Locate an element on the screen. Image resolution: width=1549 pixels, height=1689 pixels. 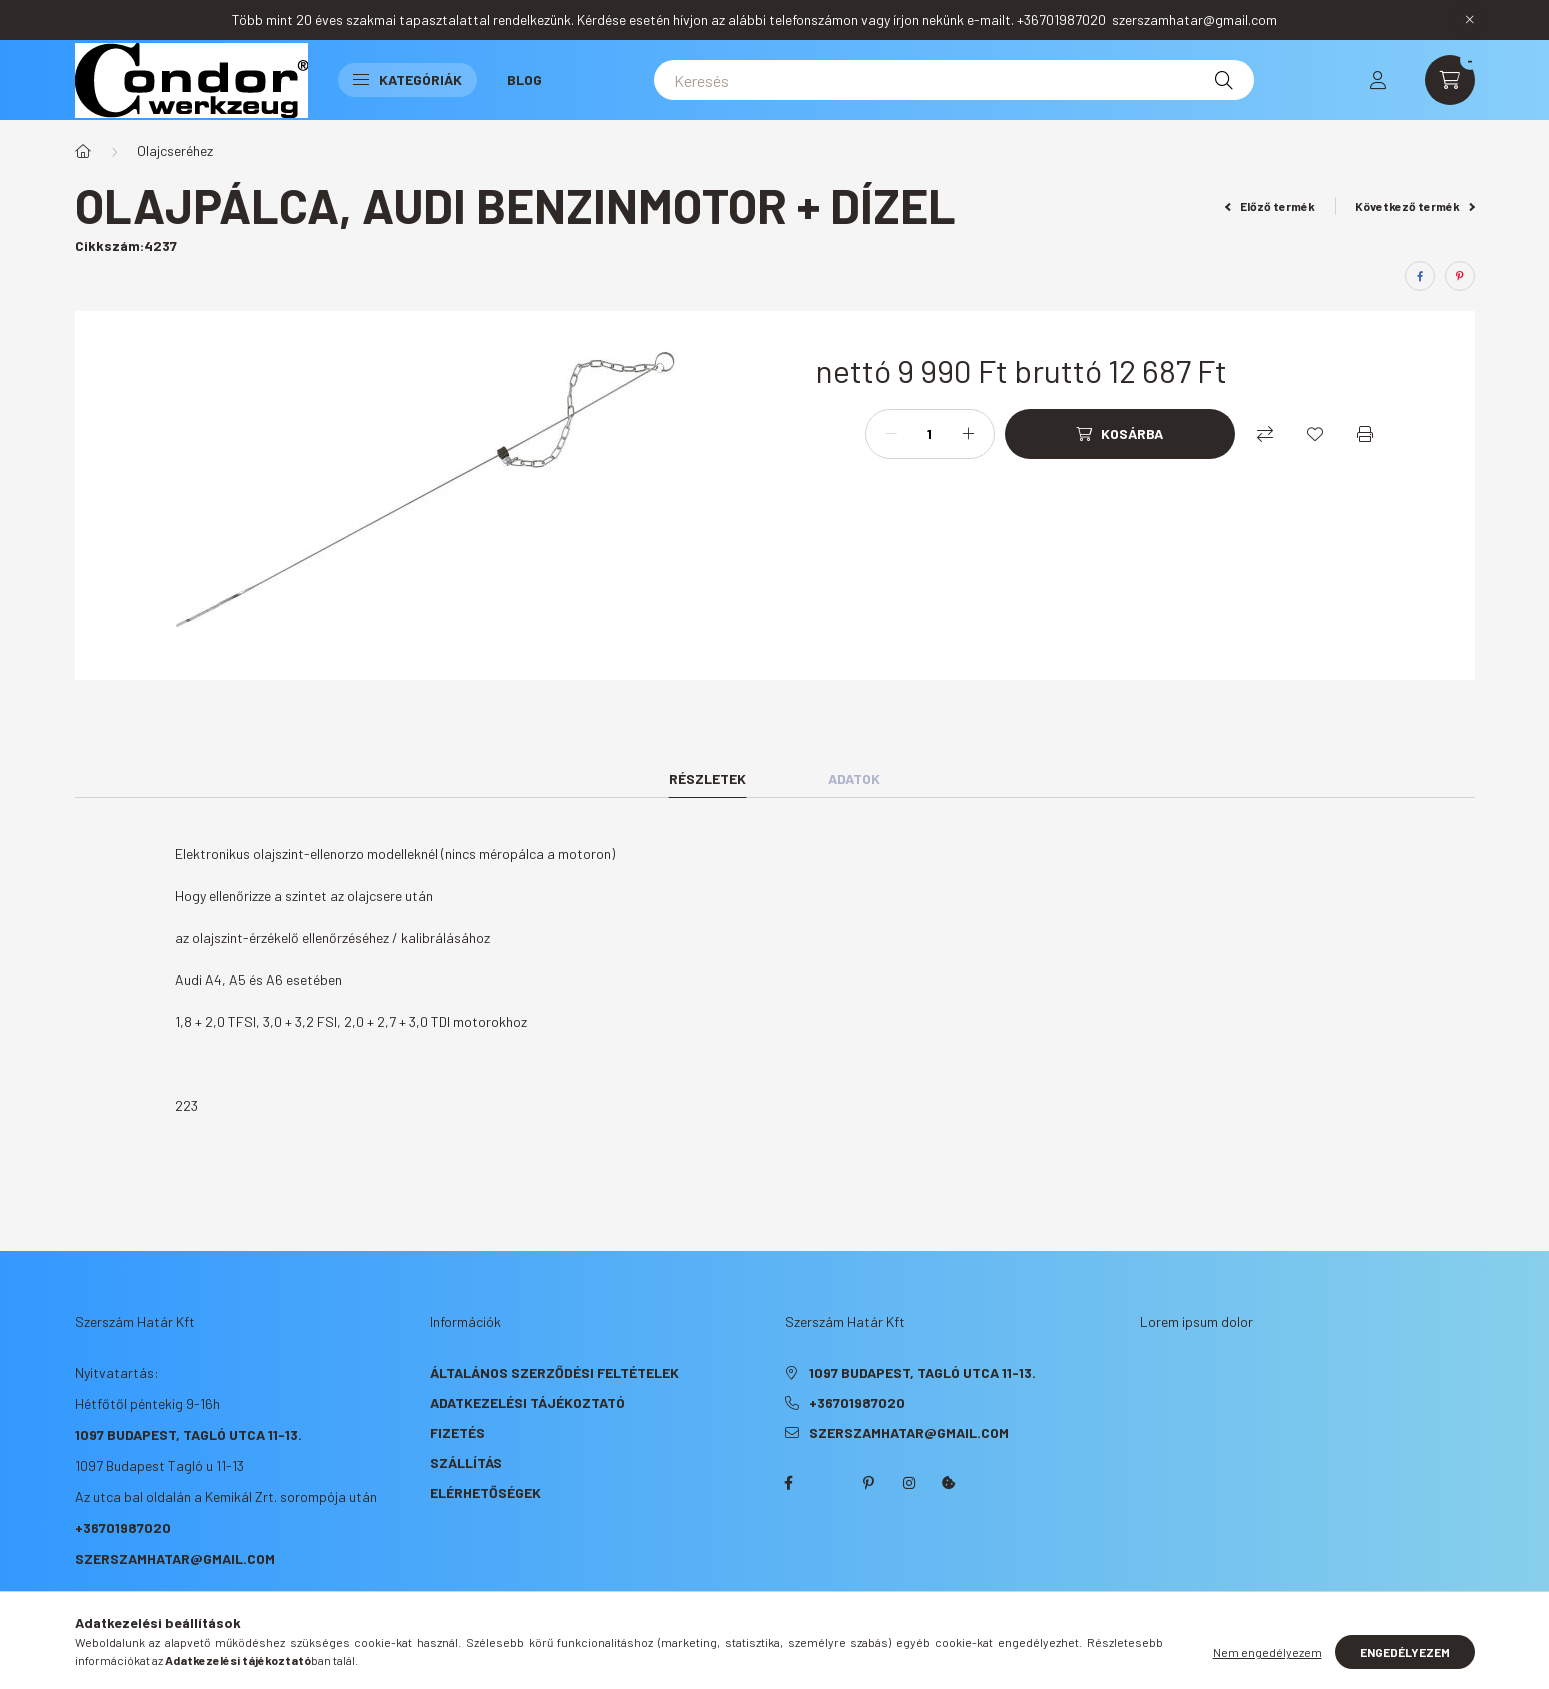
[Mennyiség] is located at coordinates (930, 434).